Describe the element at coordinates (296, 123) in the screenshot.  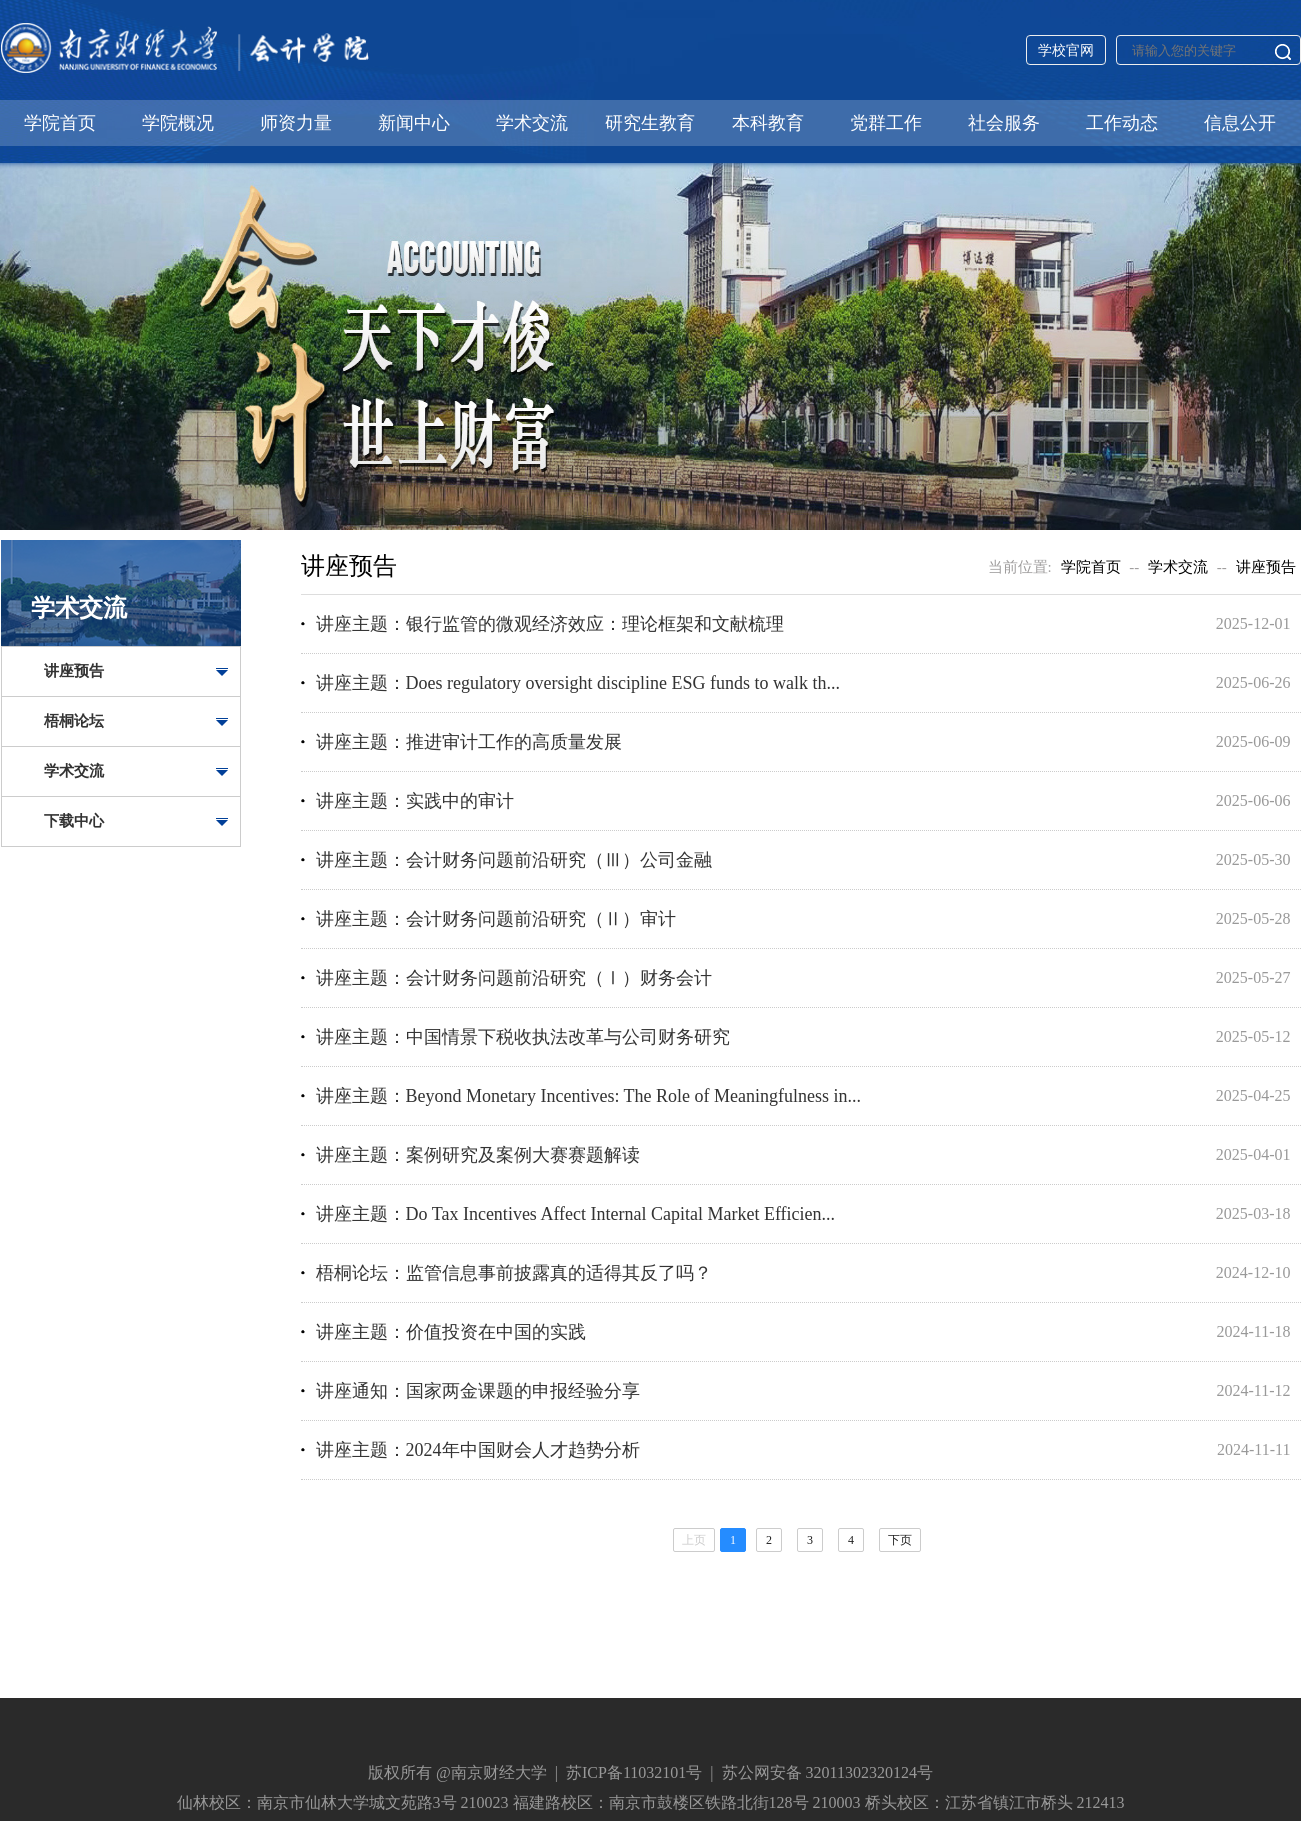
I see `师资力量` at that location.